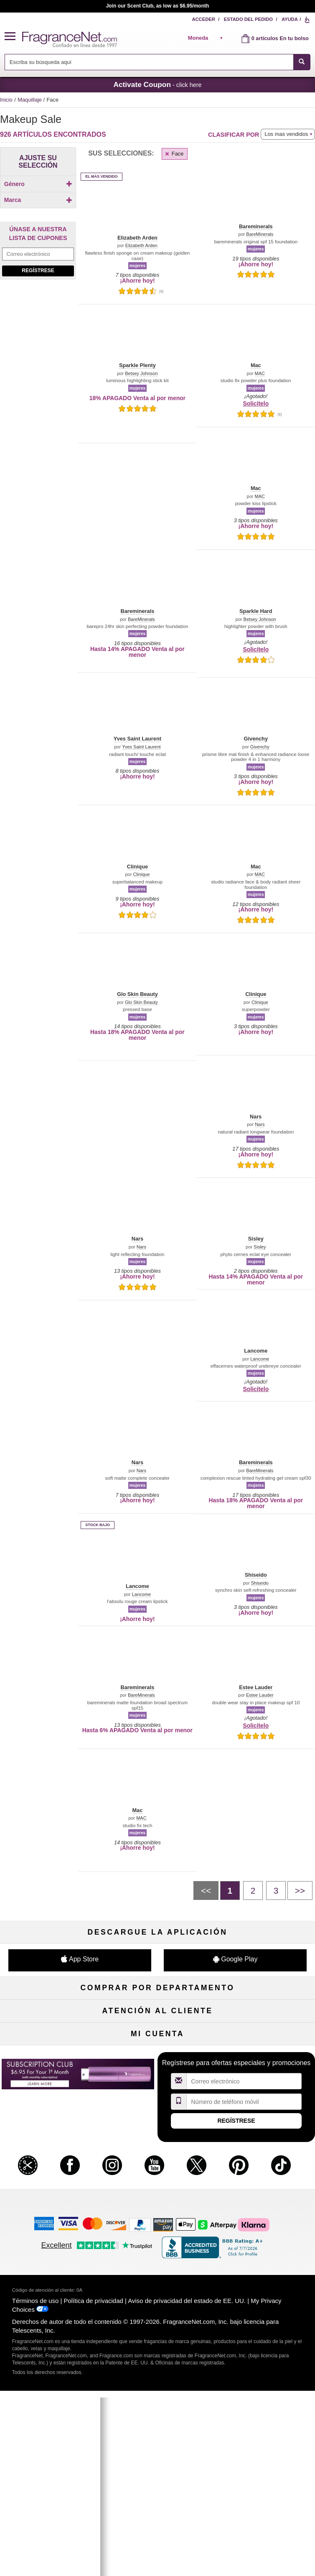 The height and width of the screenshot is (2576, 315). What do you see at coordinates (265, 2013) in the screenshot?
I see `Para niños` at bounding box center [265, 2013].